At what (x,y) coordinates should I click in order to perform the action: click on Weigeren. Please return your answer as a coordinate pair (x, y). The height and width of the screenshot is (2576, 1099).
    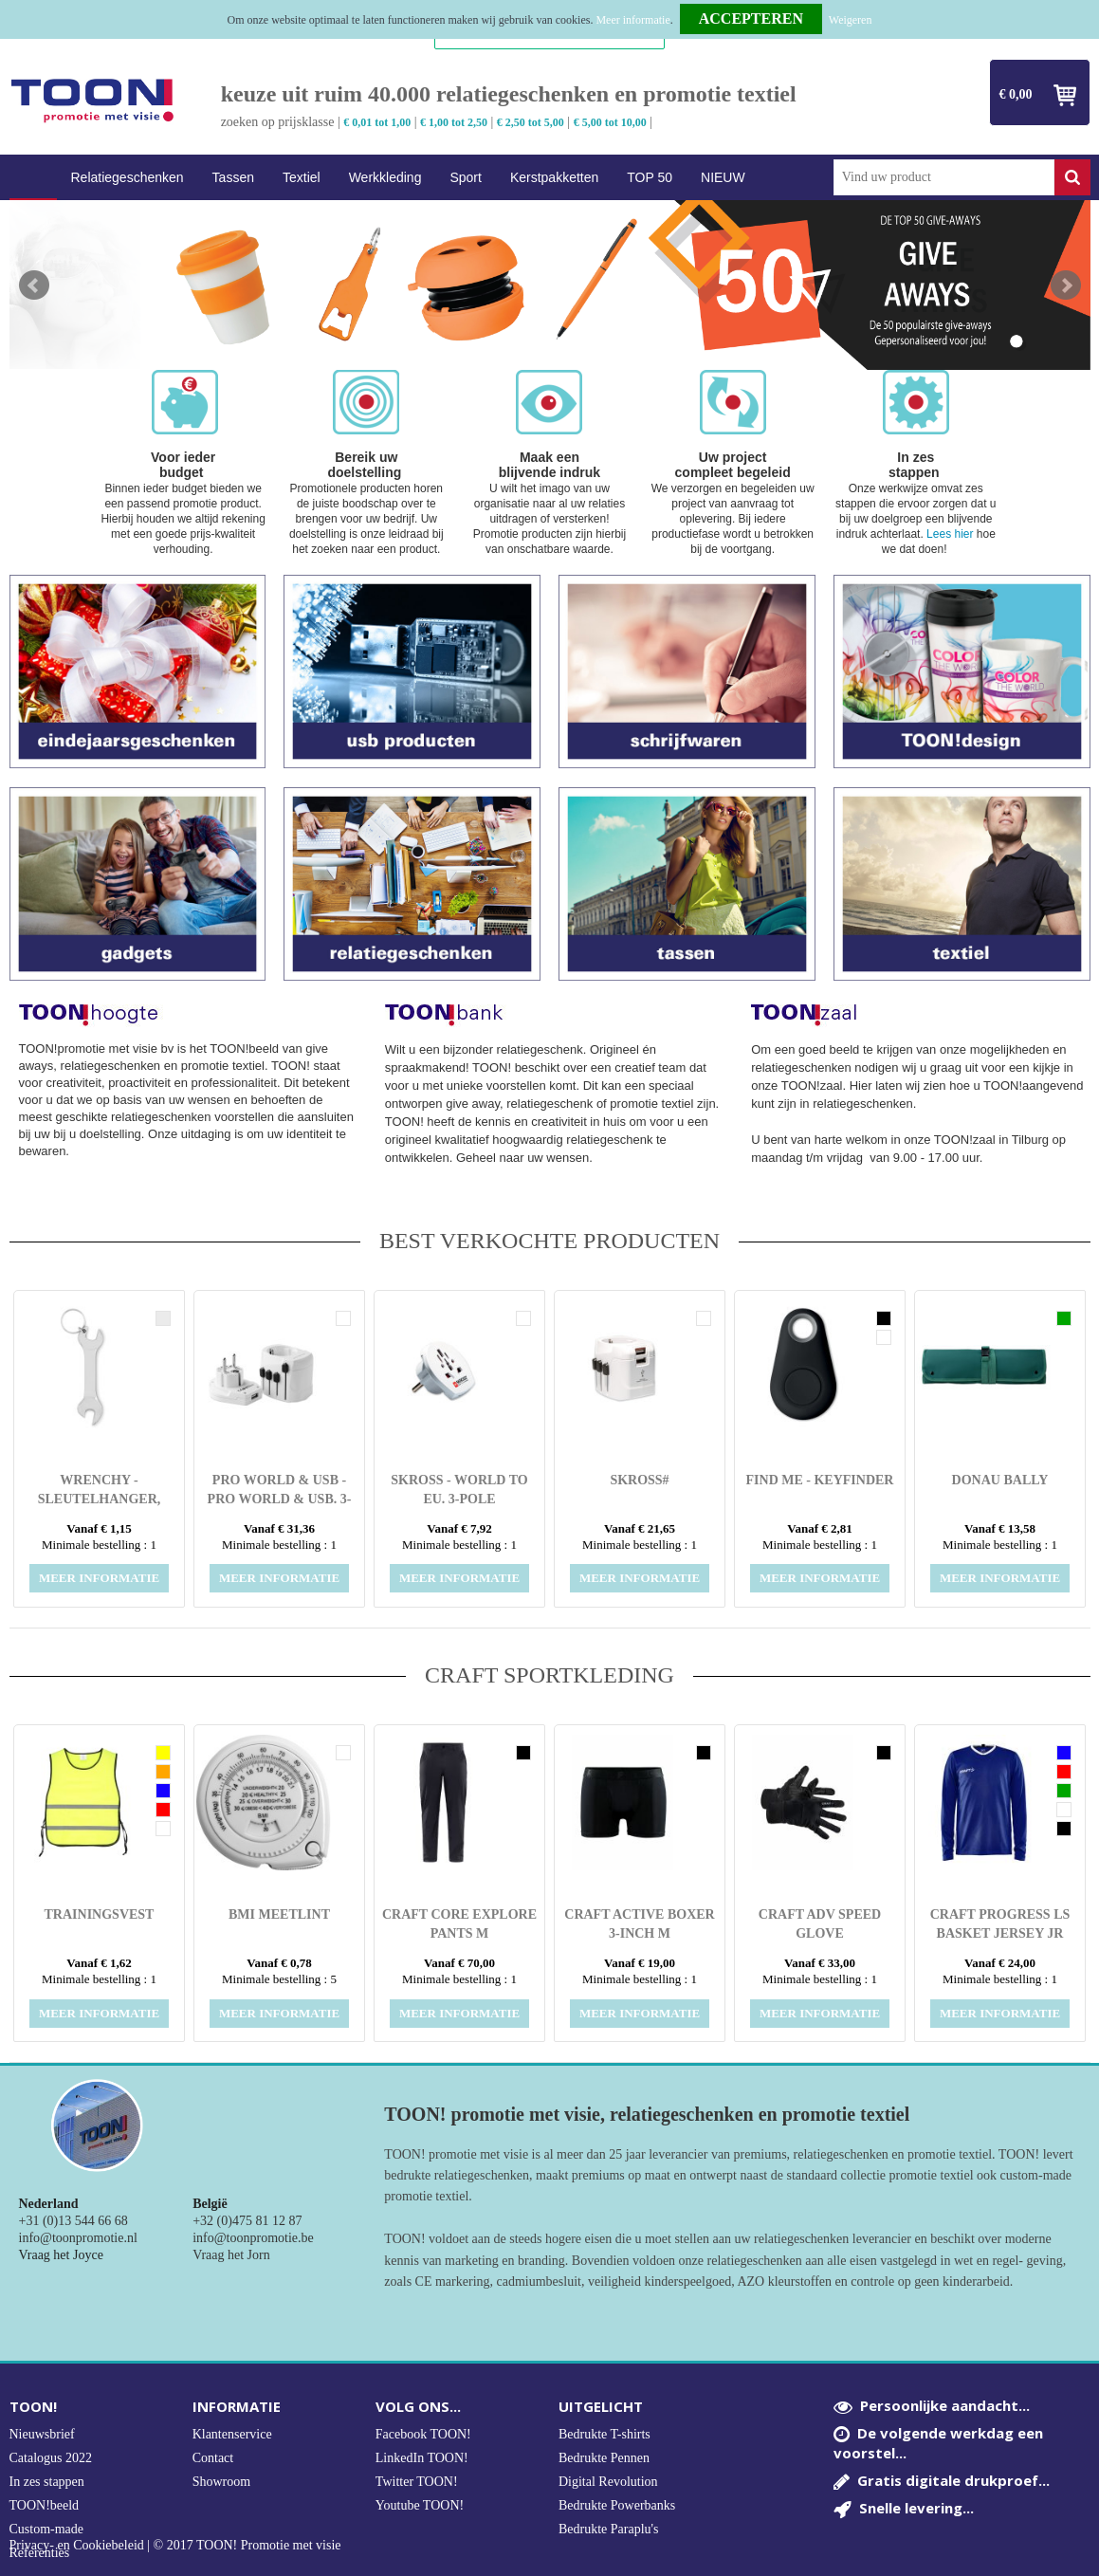
    Looking at the image, I should click on (850, 20).